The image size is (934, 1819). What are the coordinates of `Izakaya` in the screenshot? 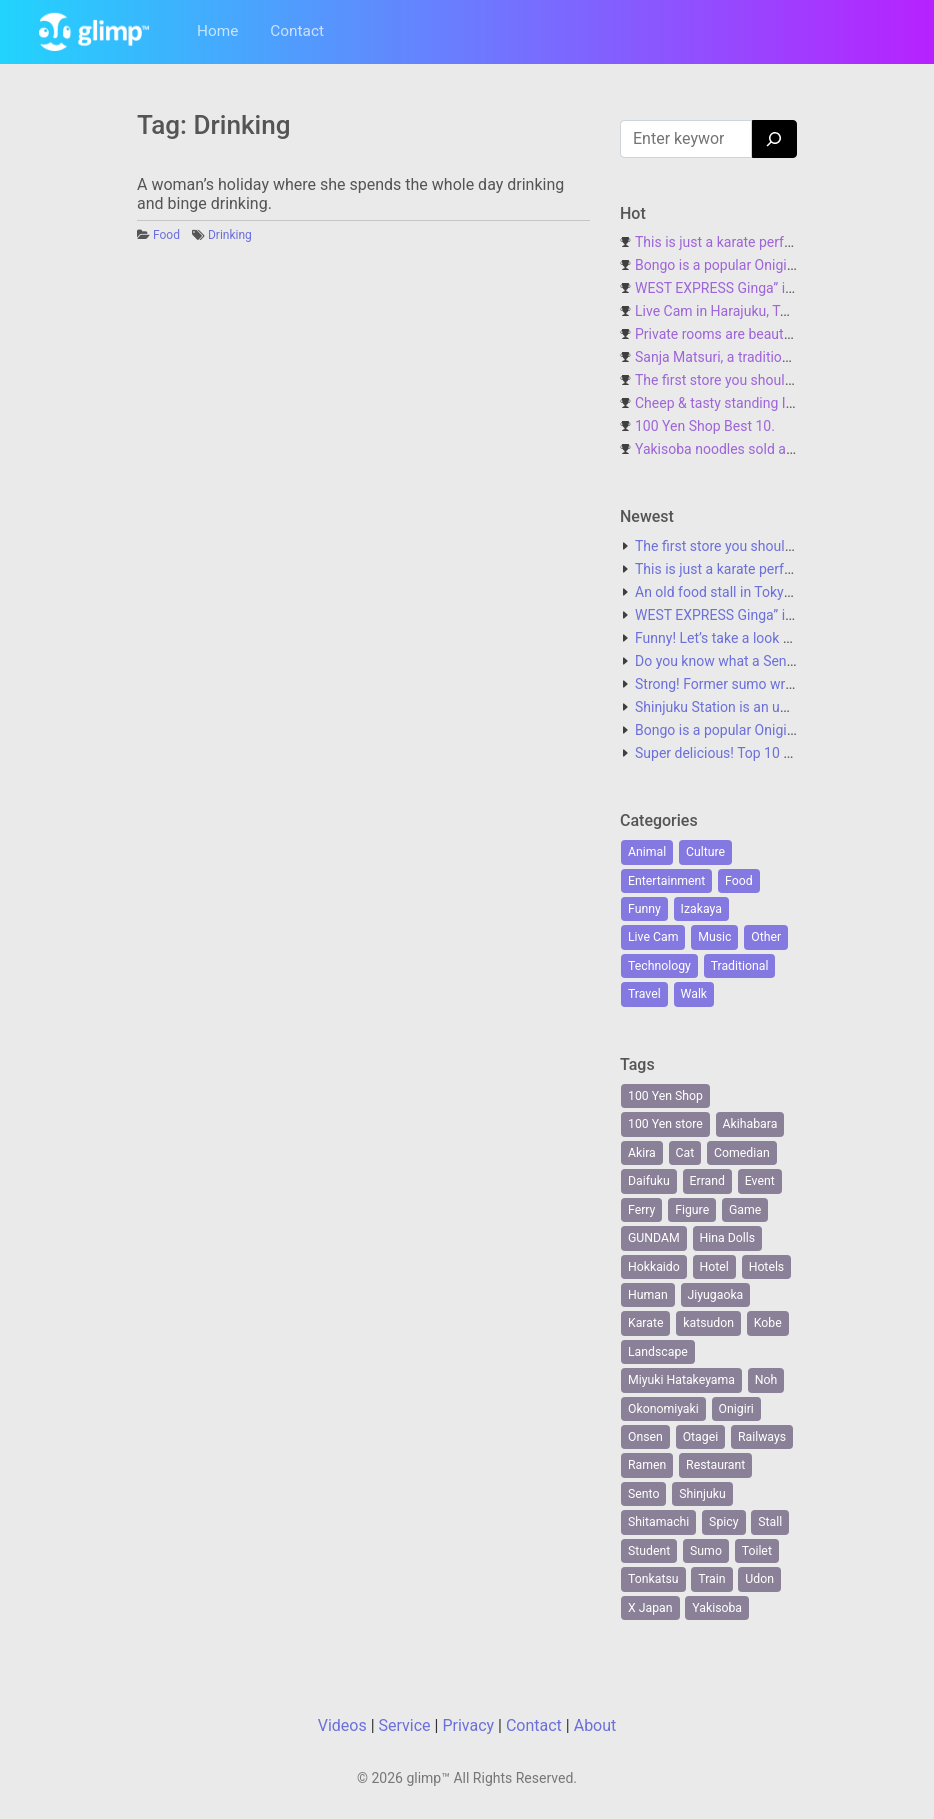 It's located at (701, 909).